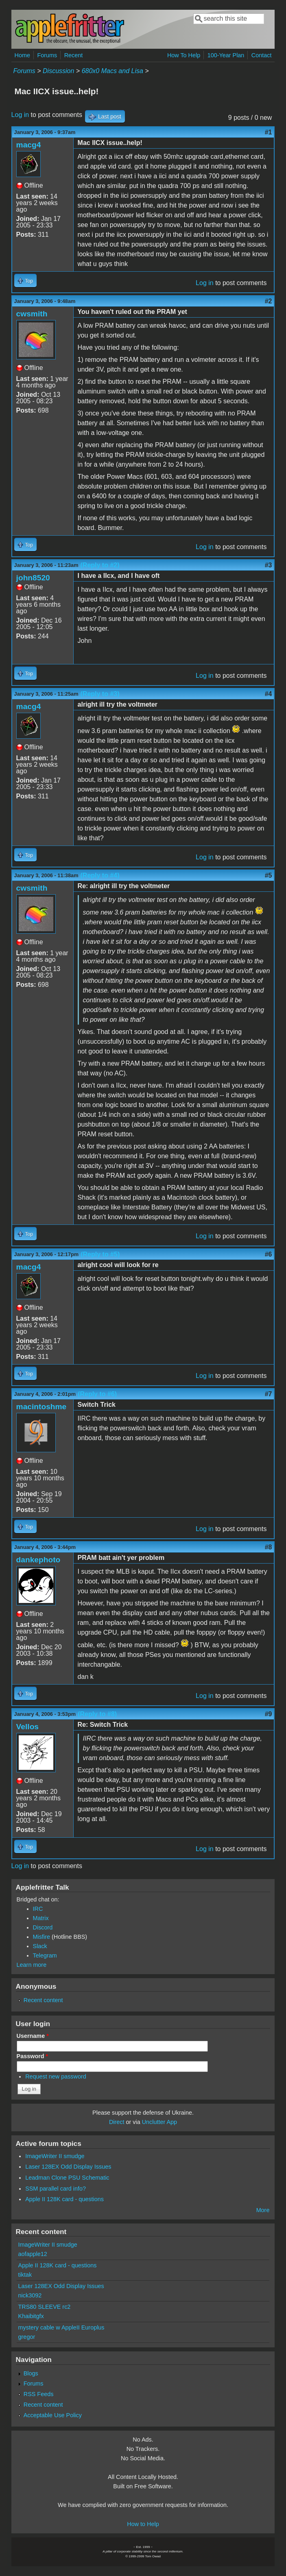 This screenshot has width=286, height=2576. Describe the element at coordinates (45, 1955) in the screenshot. I see `Telegram` at that location.